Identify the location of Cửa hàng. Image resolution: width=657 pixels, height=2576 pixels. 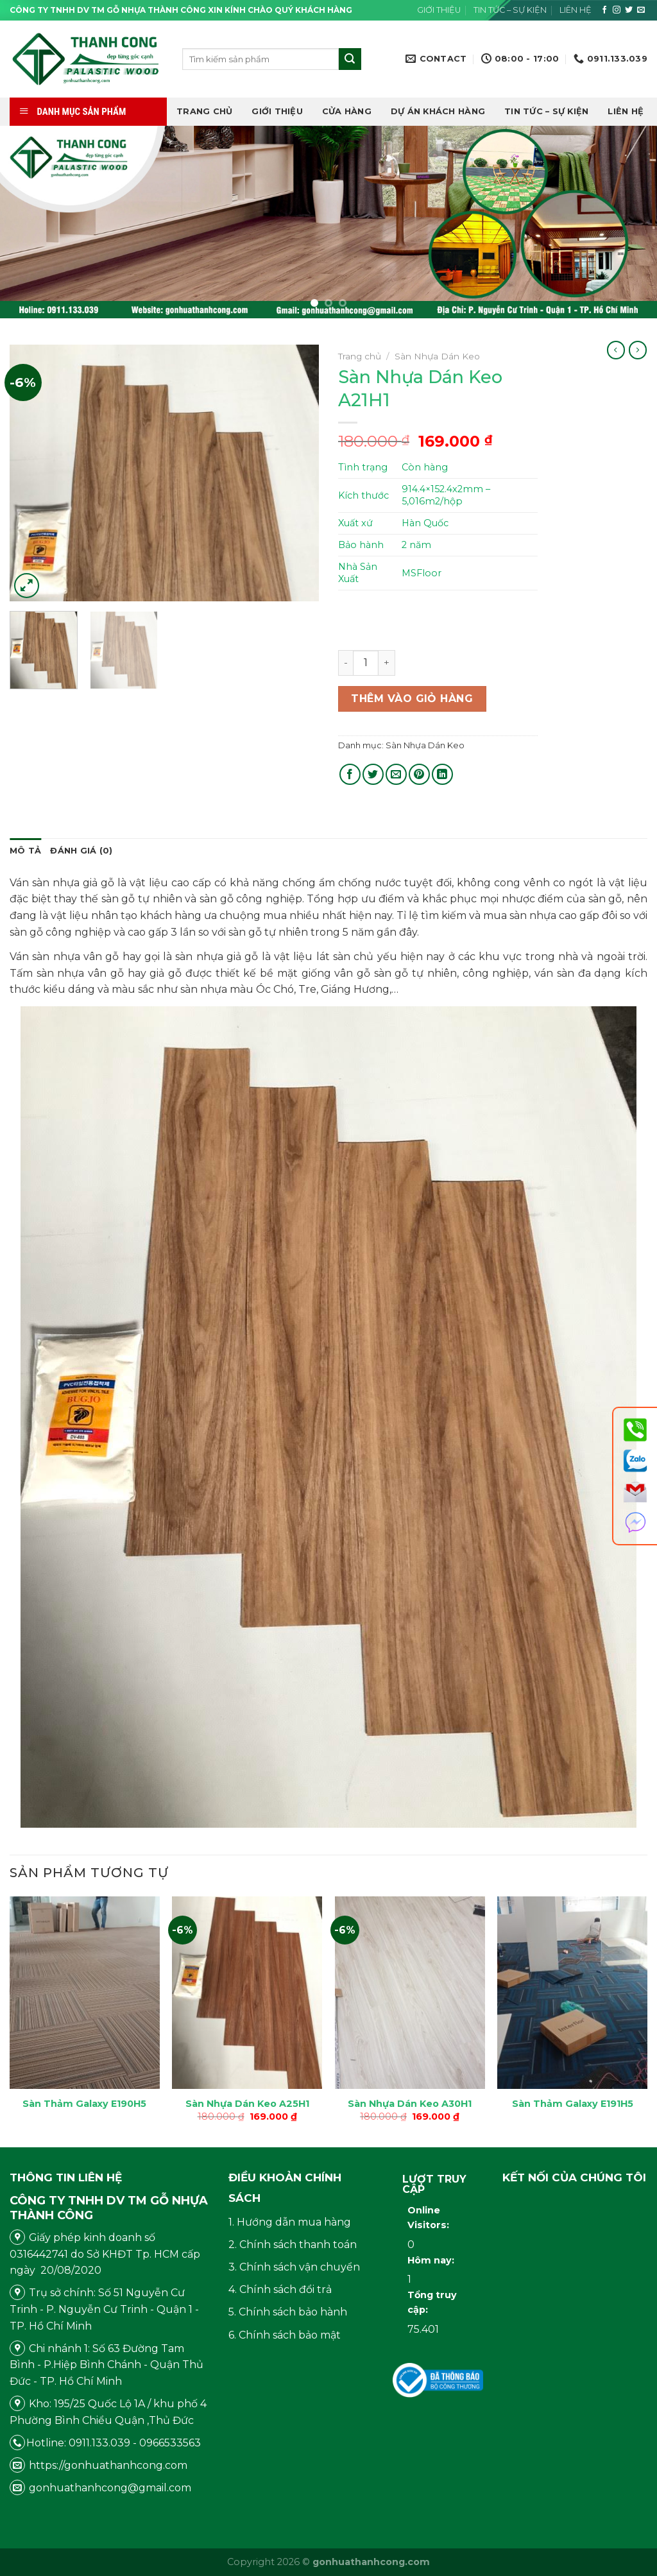
(346, 111).